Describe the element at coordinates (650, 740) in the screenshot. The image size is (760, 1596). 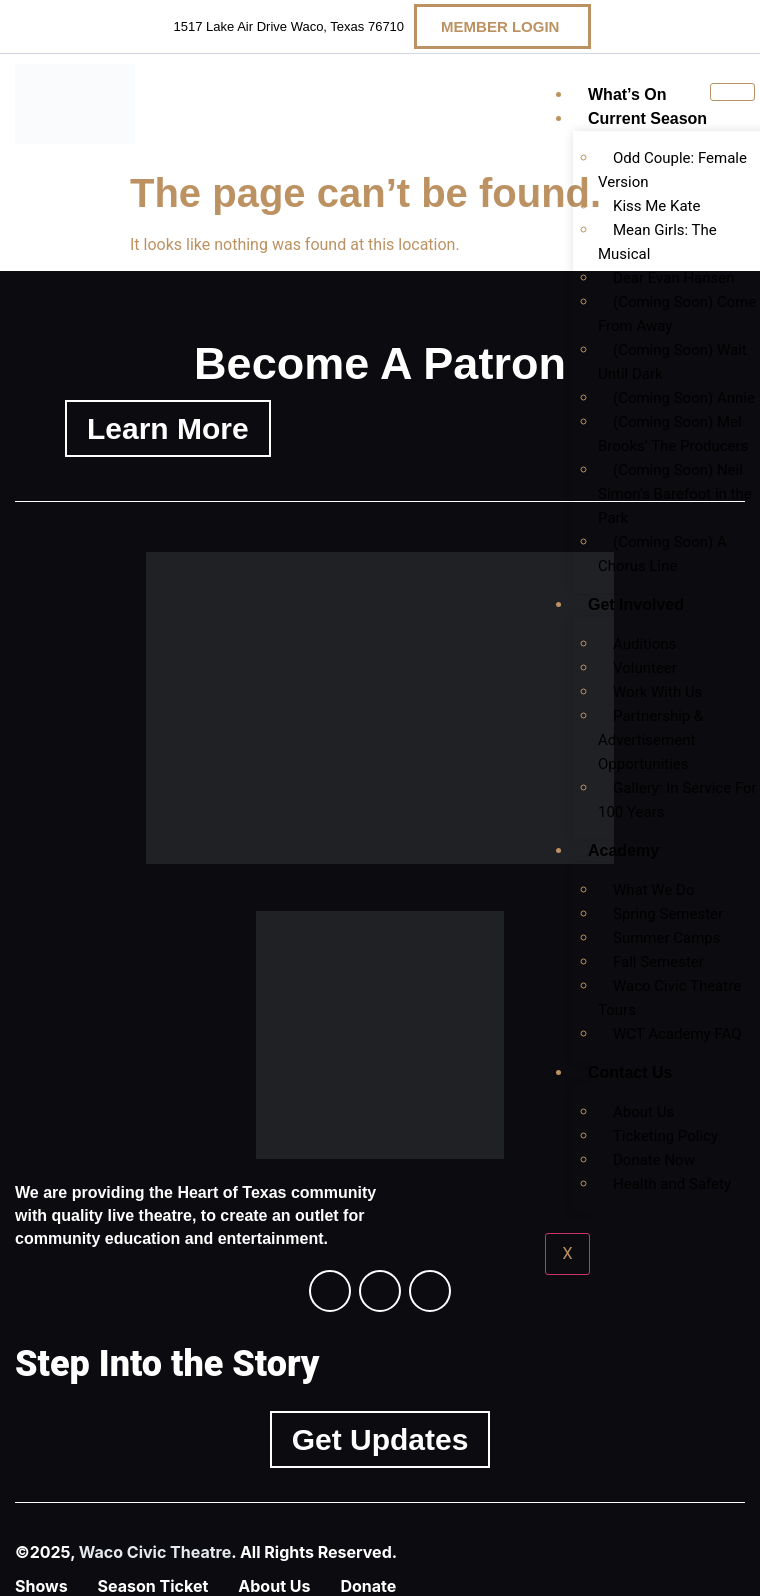
I see `Partnership & Advertisement Opportunities` at that location.